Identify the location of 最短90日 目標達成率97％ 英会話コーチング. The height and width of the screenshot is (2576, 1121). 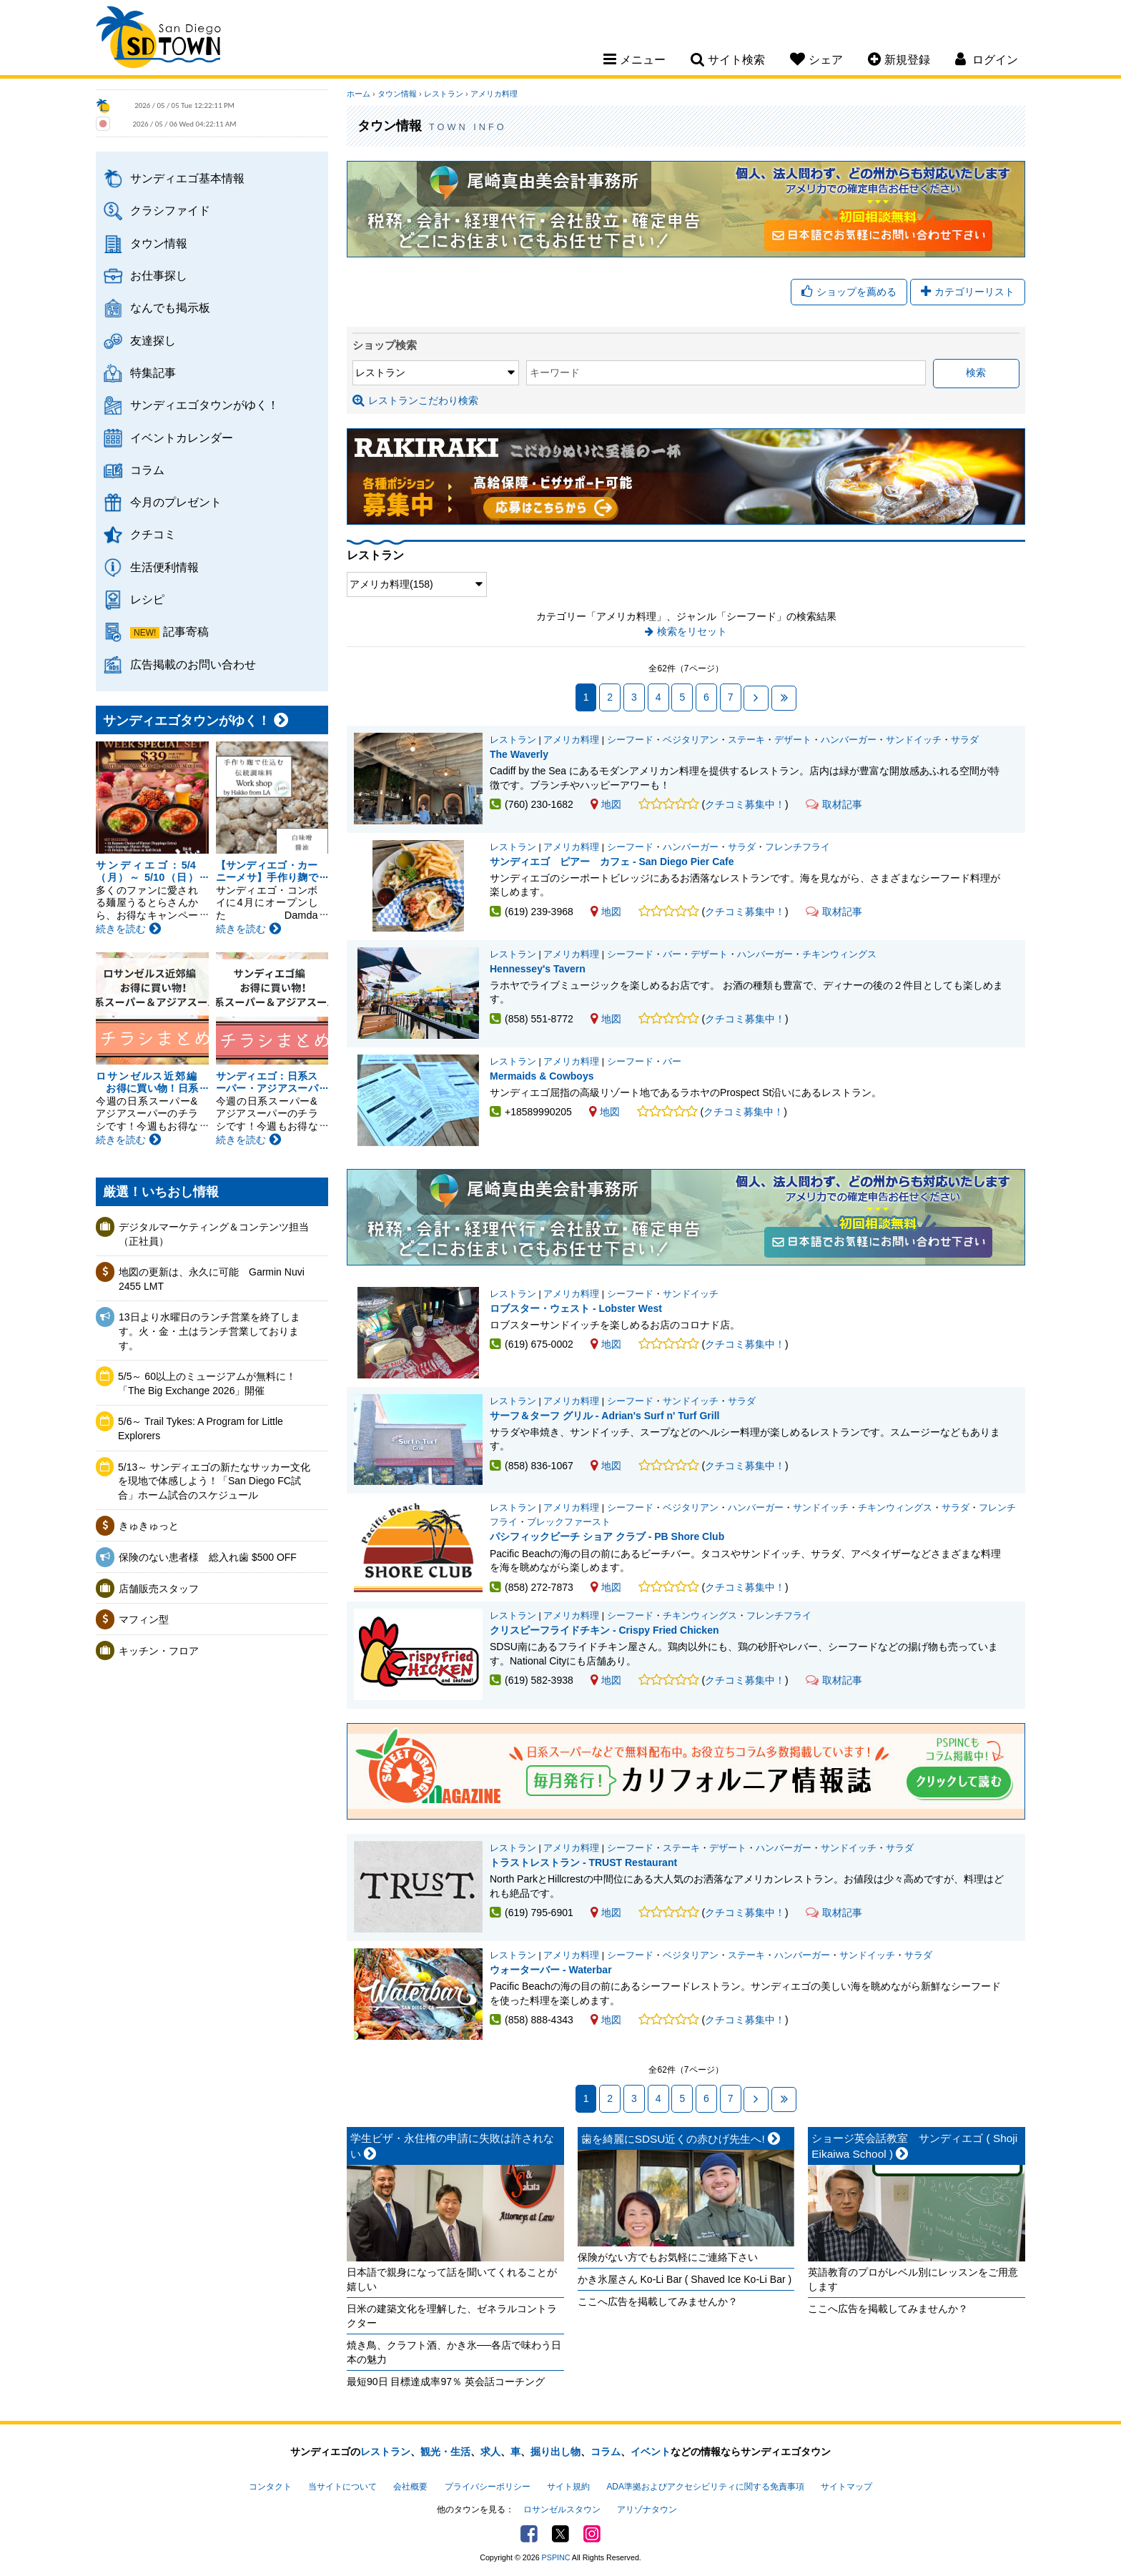
(446, 2381).